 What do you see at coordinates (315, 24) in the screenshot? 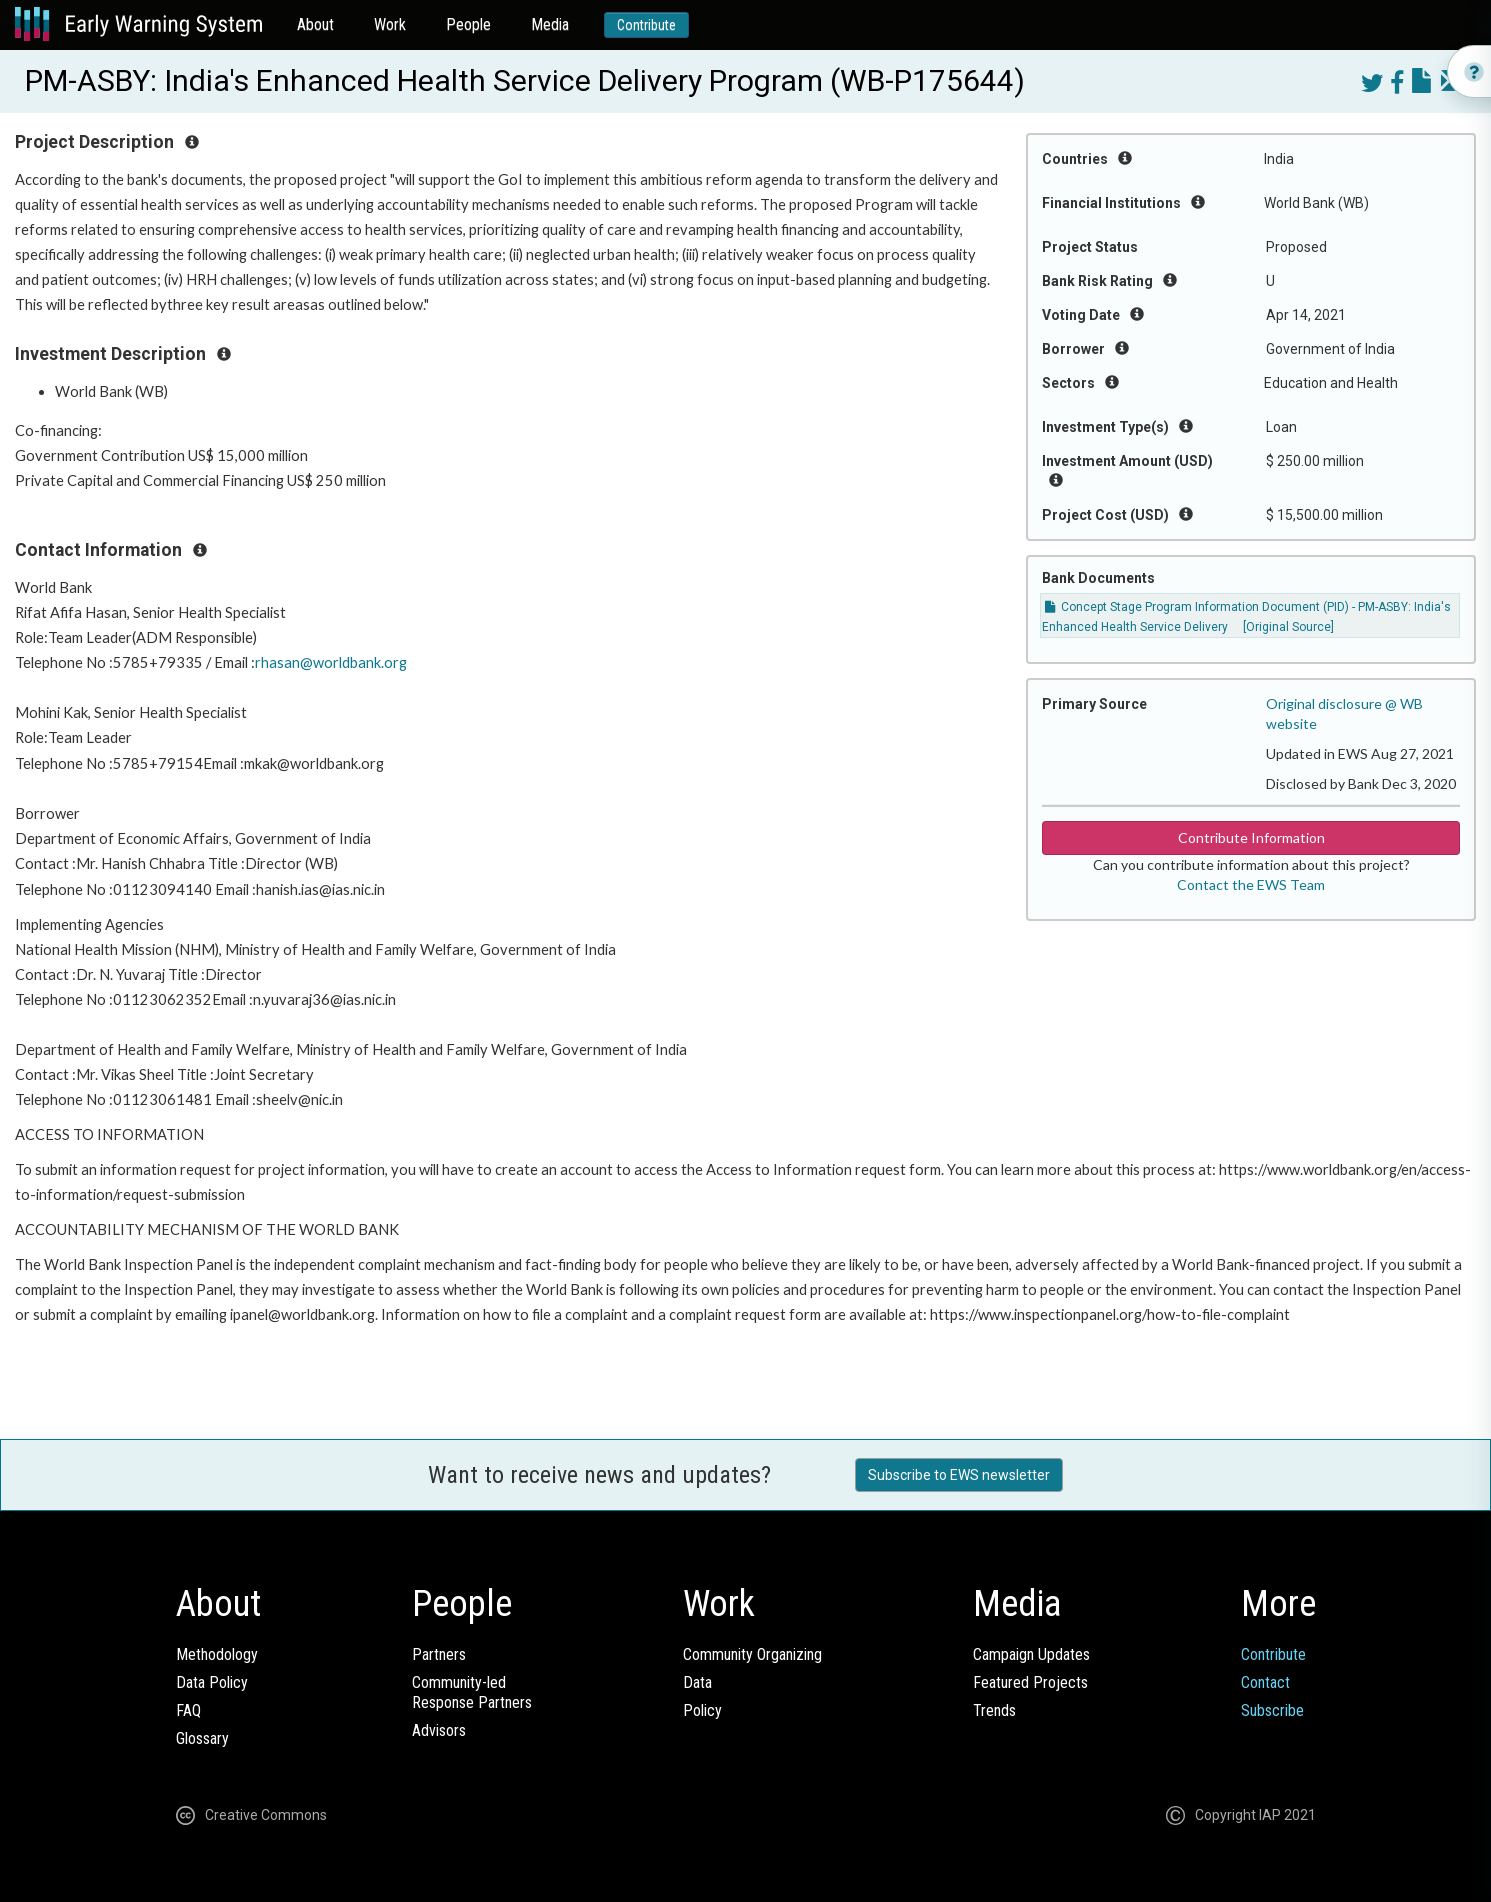
I see `About` at bounding box center [315, 24].